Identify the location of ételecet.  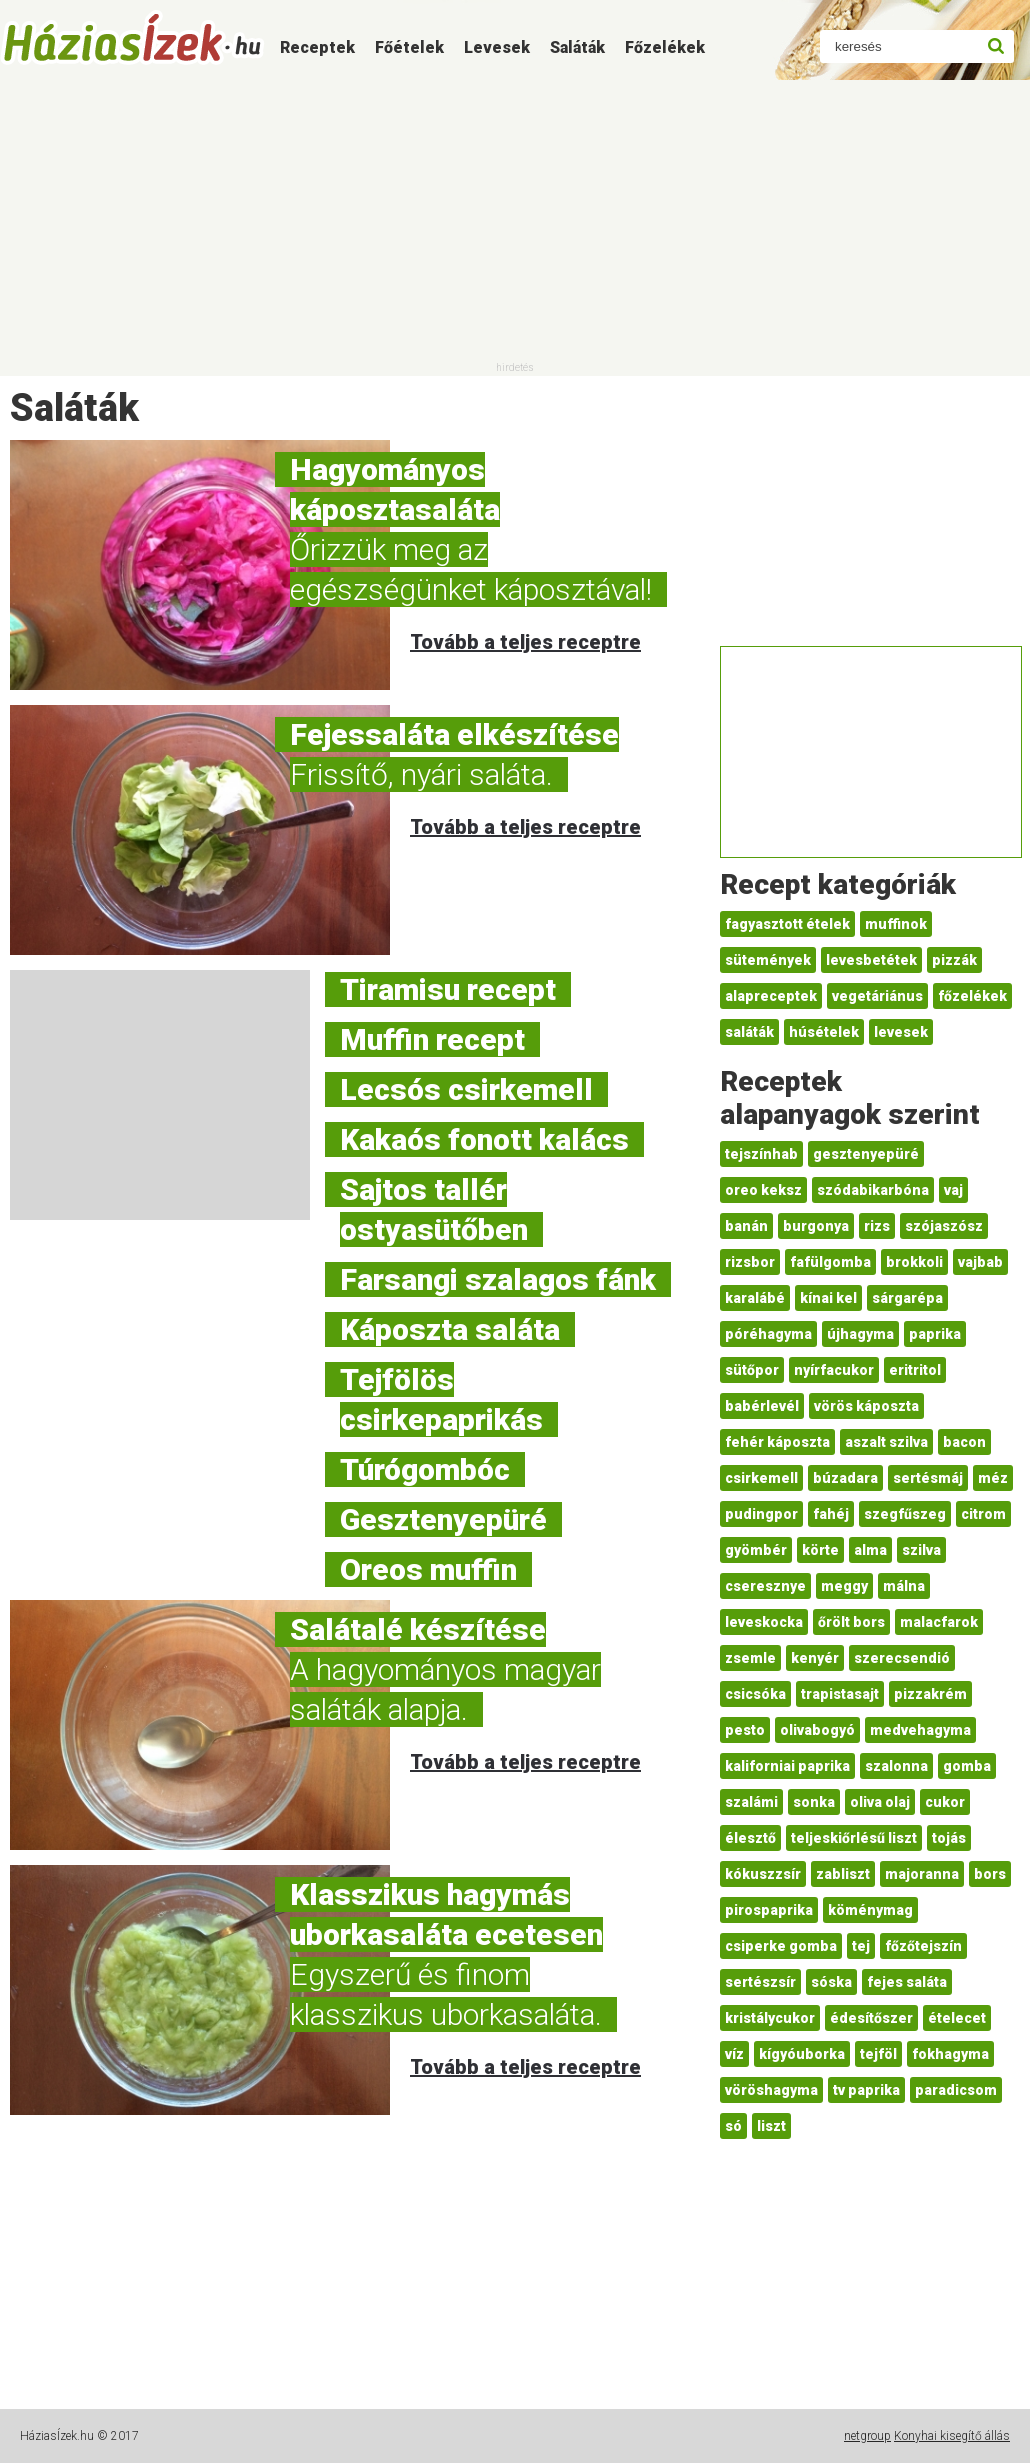
(957, 2018).